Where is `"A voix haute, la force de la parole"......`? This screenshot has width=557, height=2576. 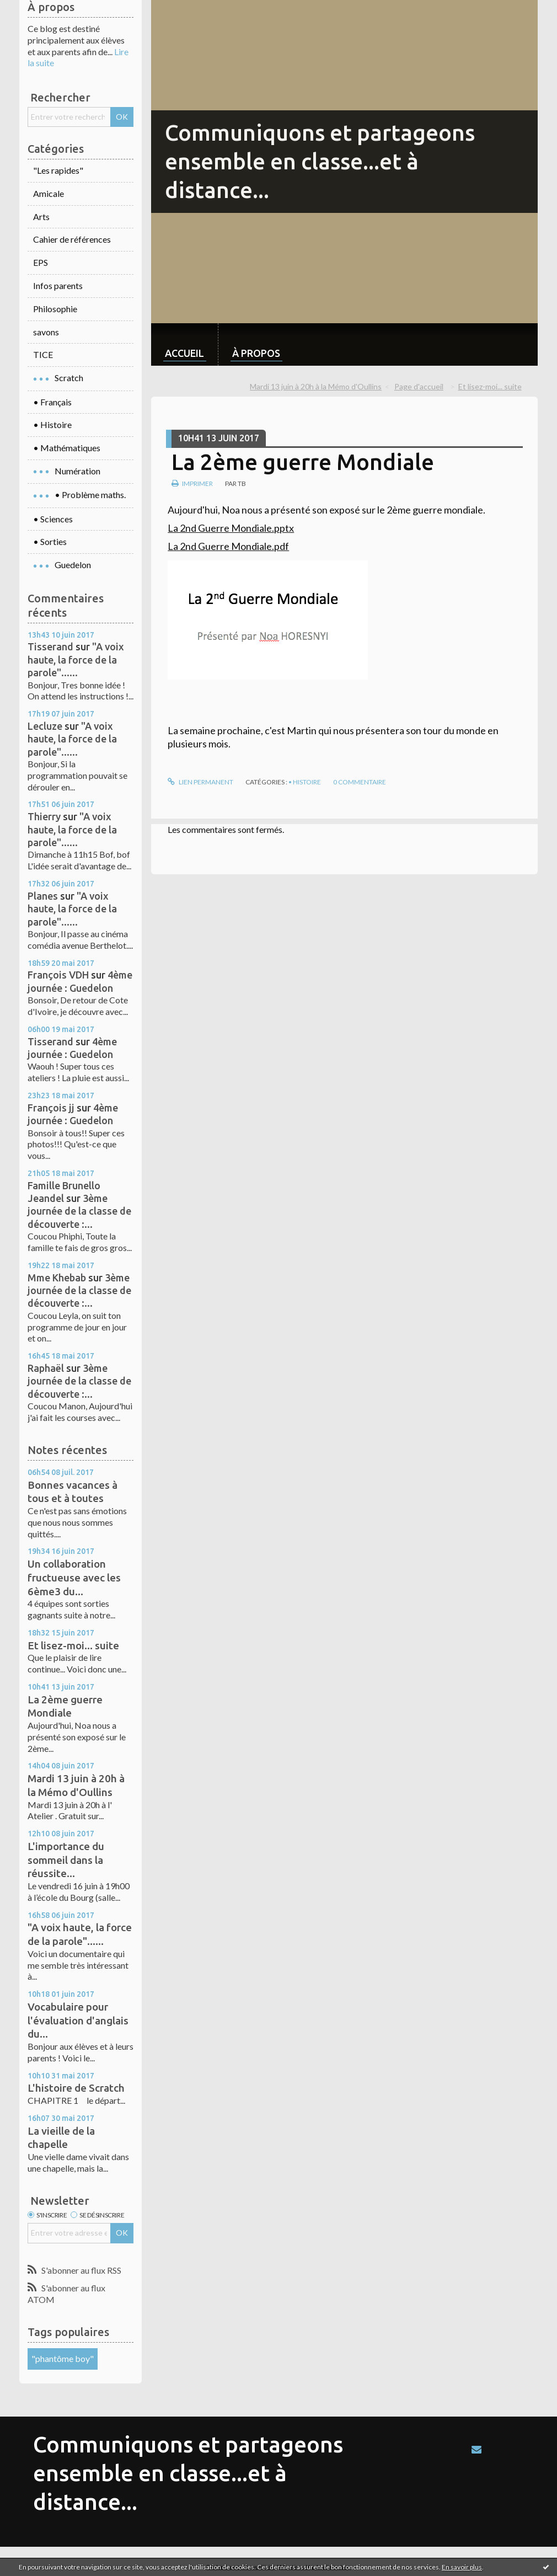 "A voix haute, la force de la parole"...... is located at coordinates (76, 659).